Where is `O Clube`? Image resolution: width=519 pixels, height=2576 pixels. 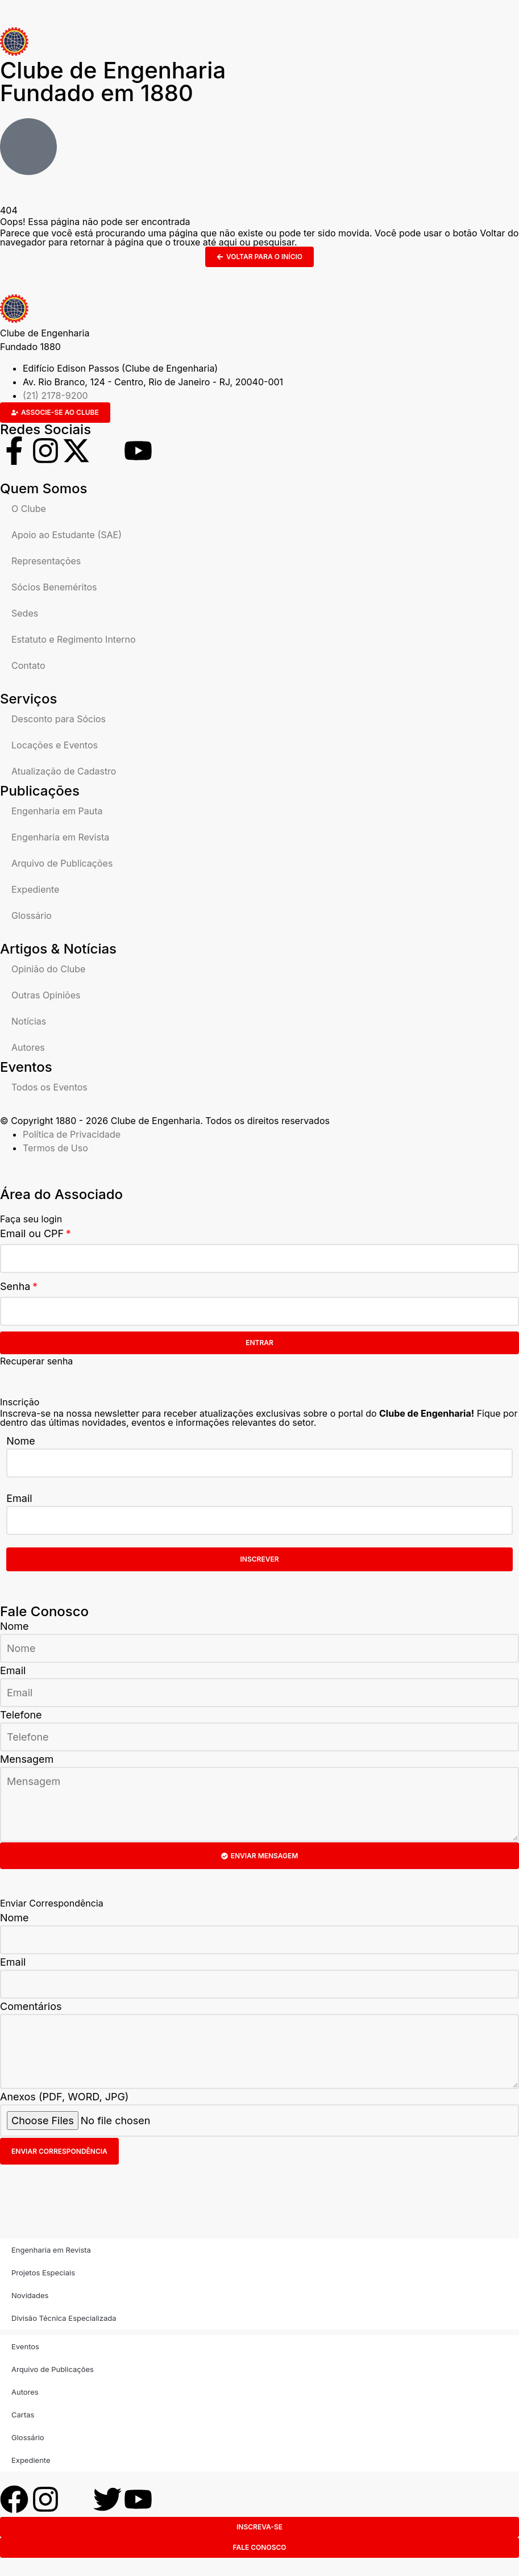
O Clube is located at coordinates (28, 508).